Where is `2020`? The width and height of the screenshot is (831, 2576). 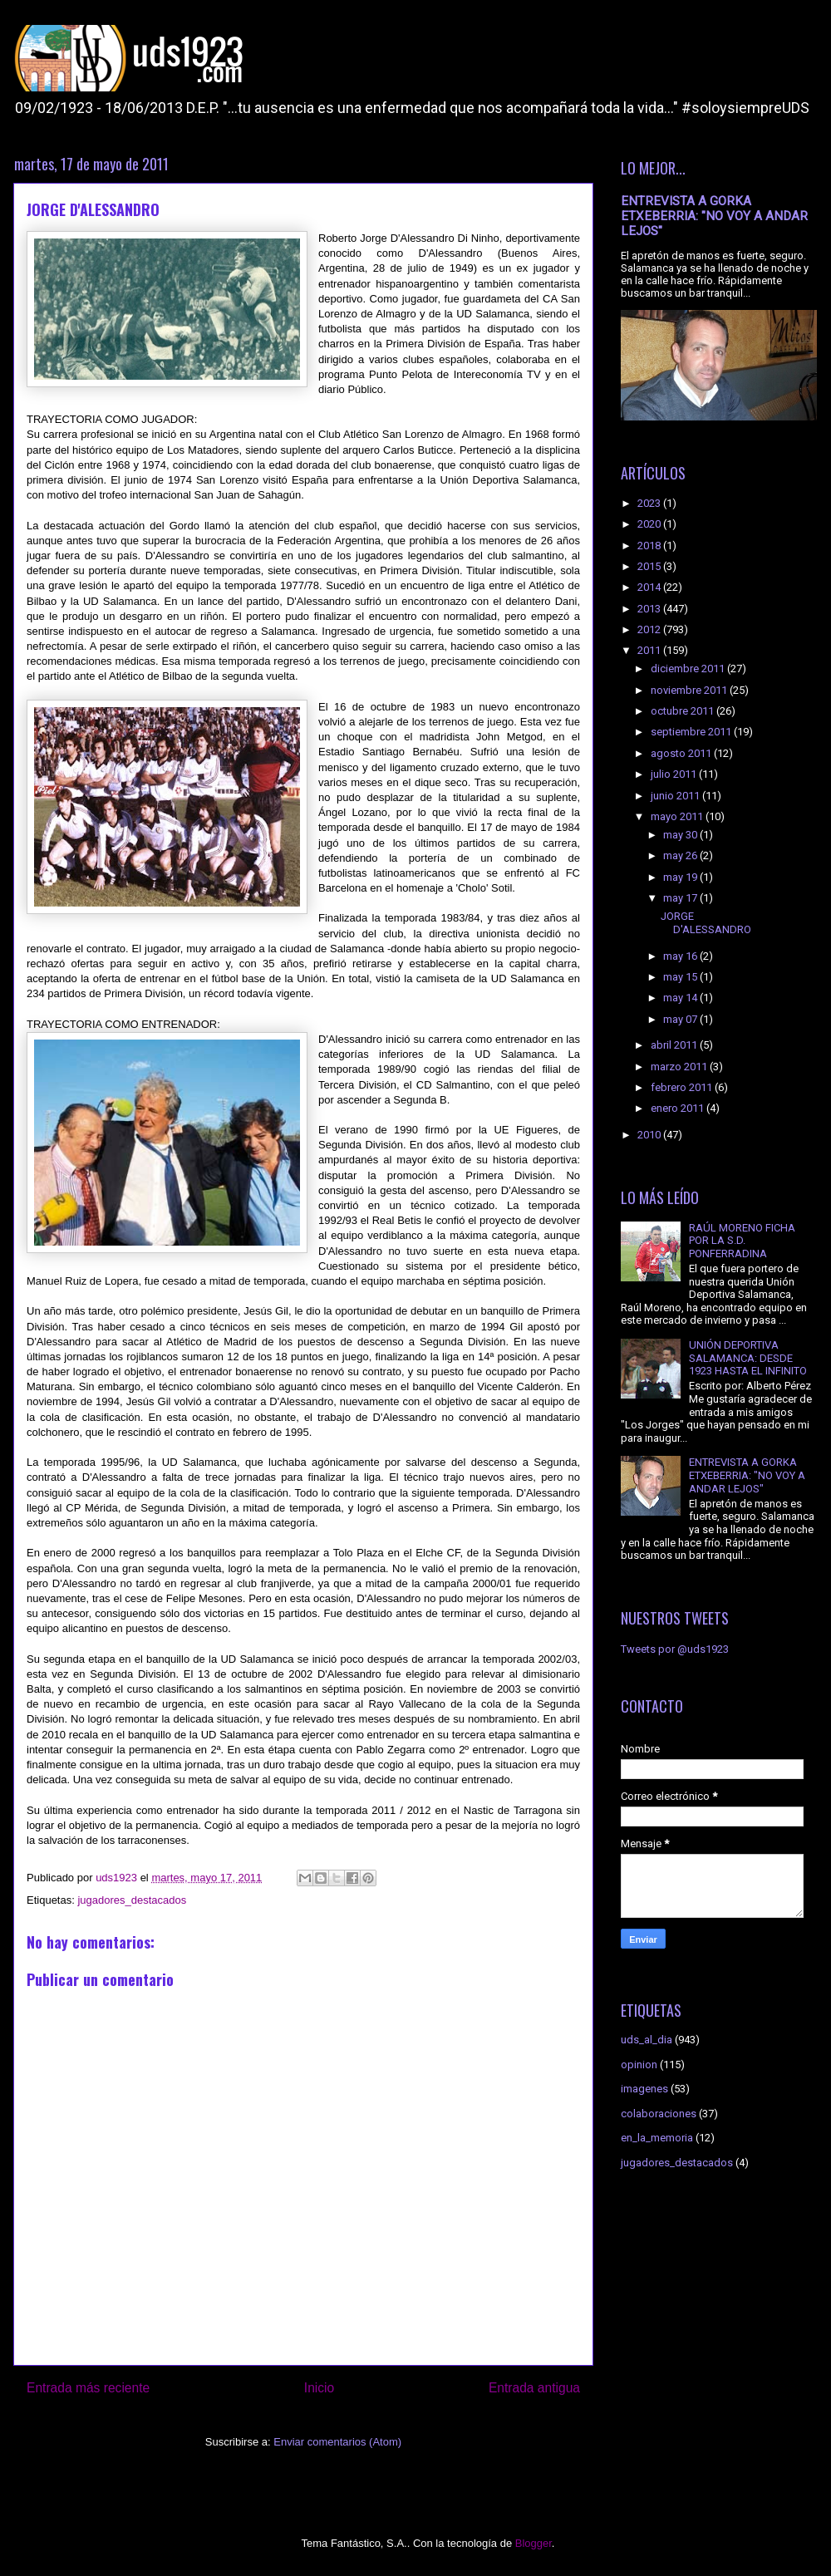
2020 is located at coordinates (650, 524).